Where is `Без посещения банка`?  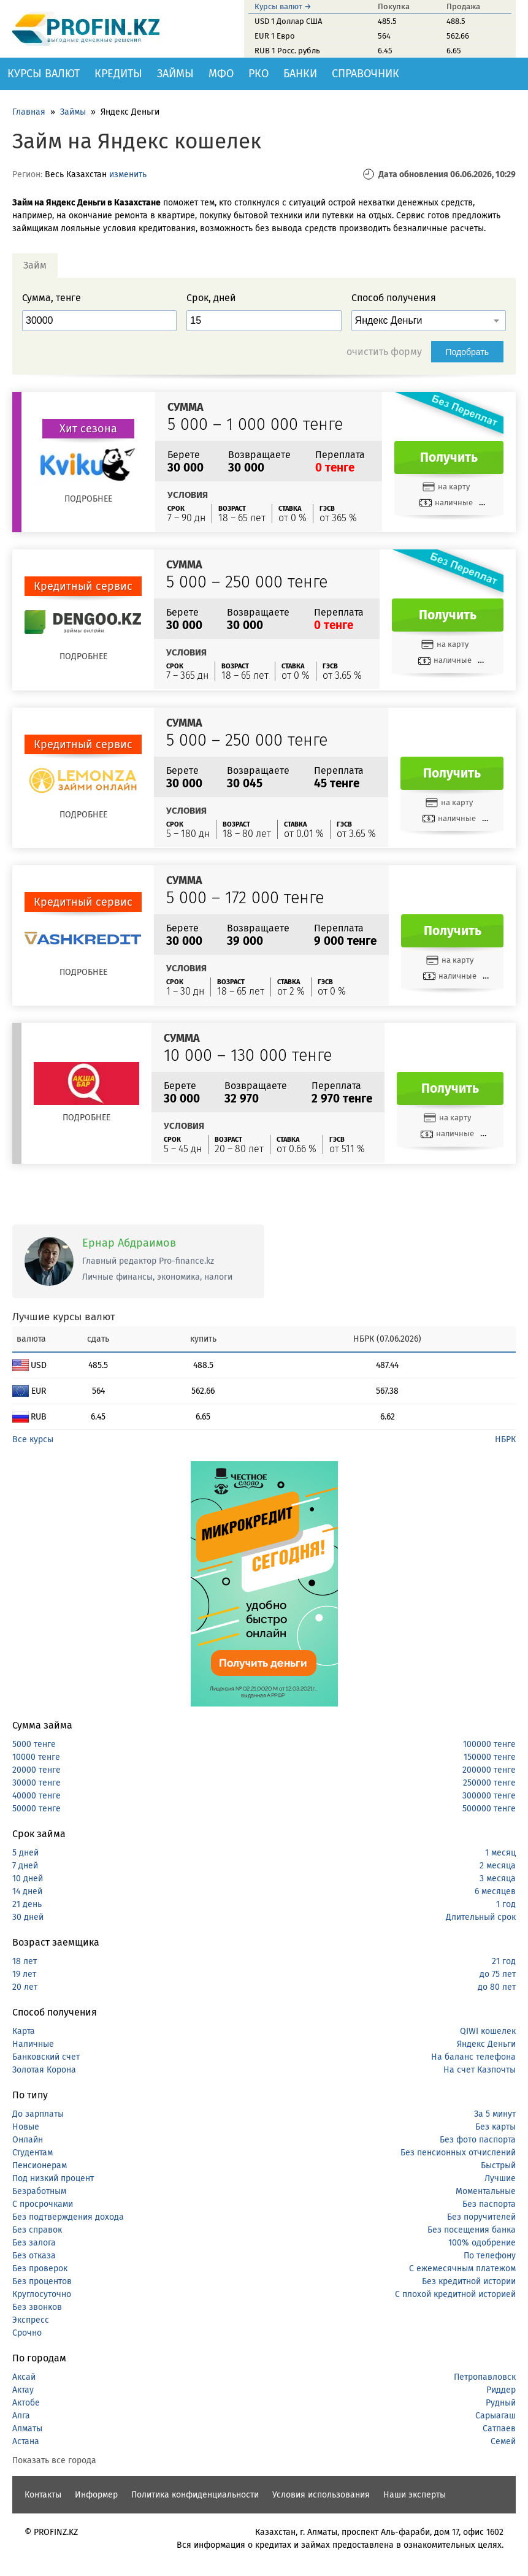 Без посещения банка is located at coordinates (471, 2230).